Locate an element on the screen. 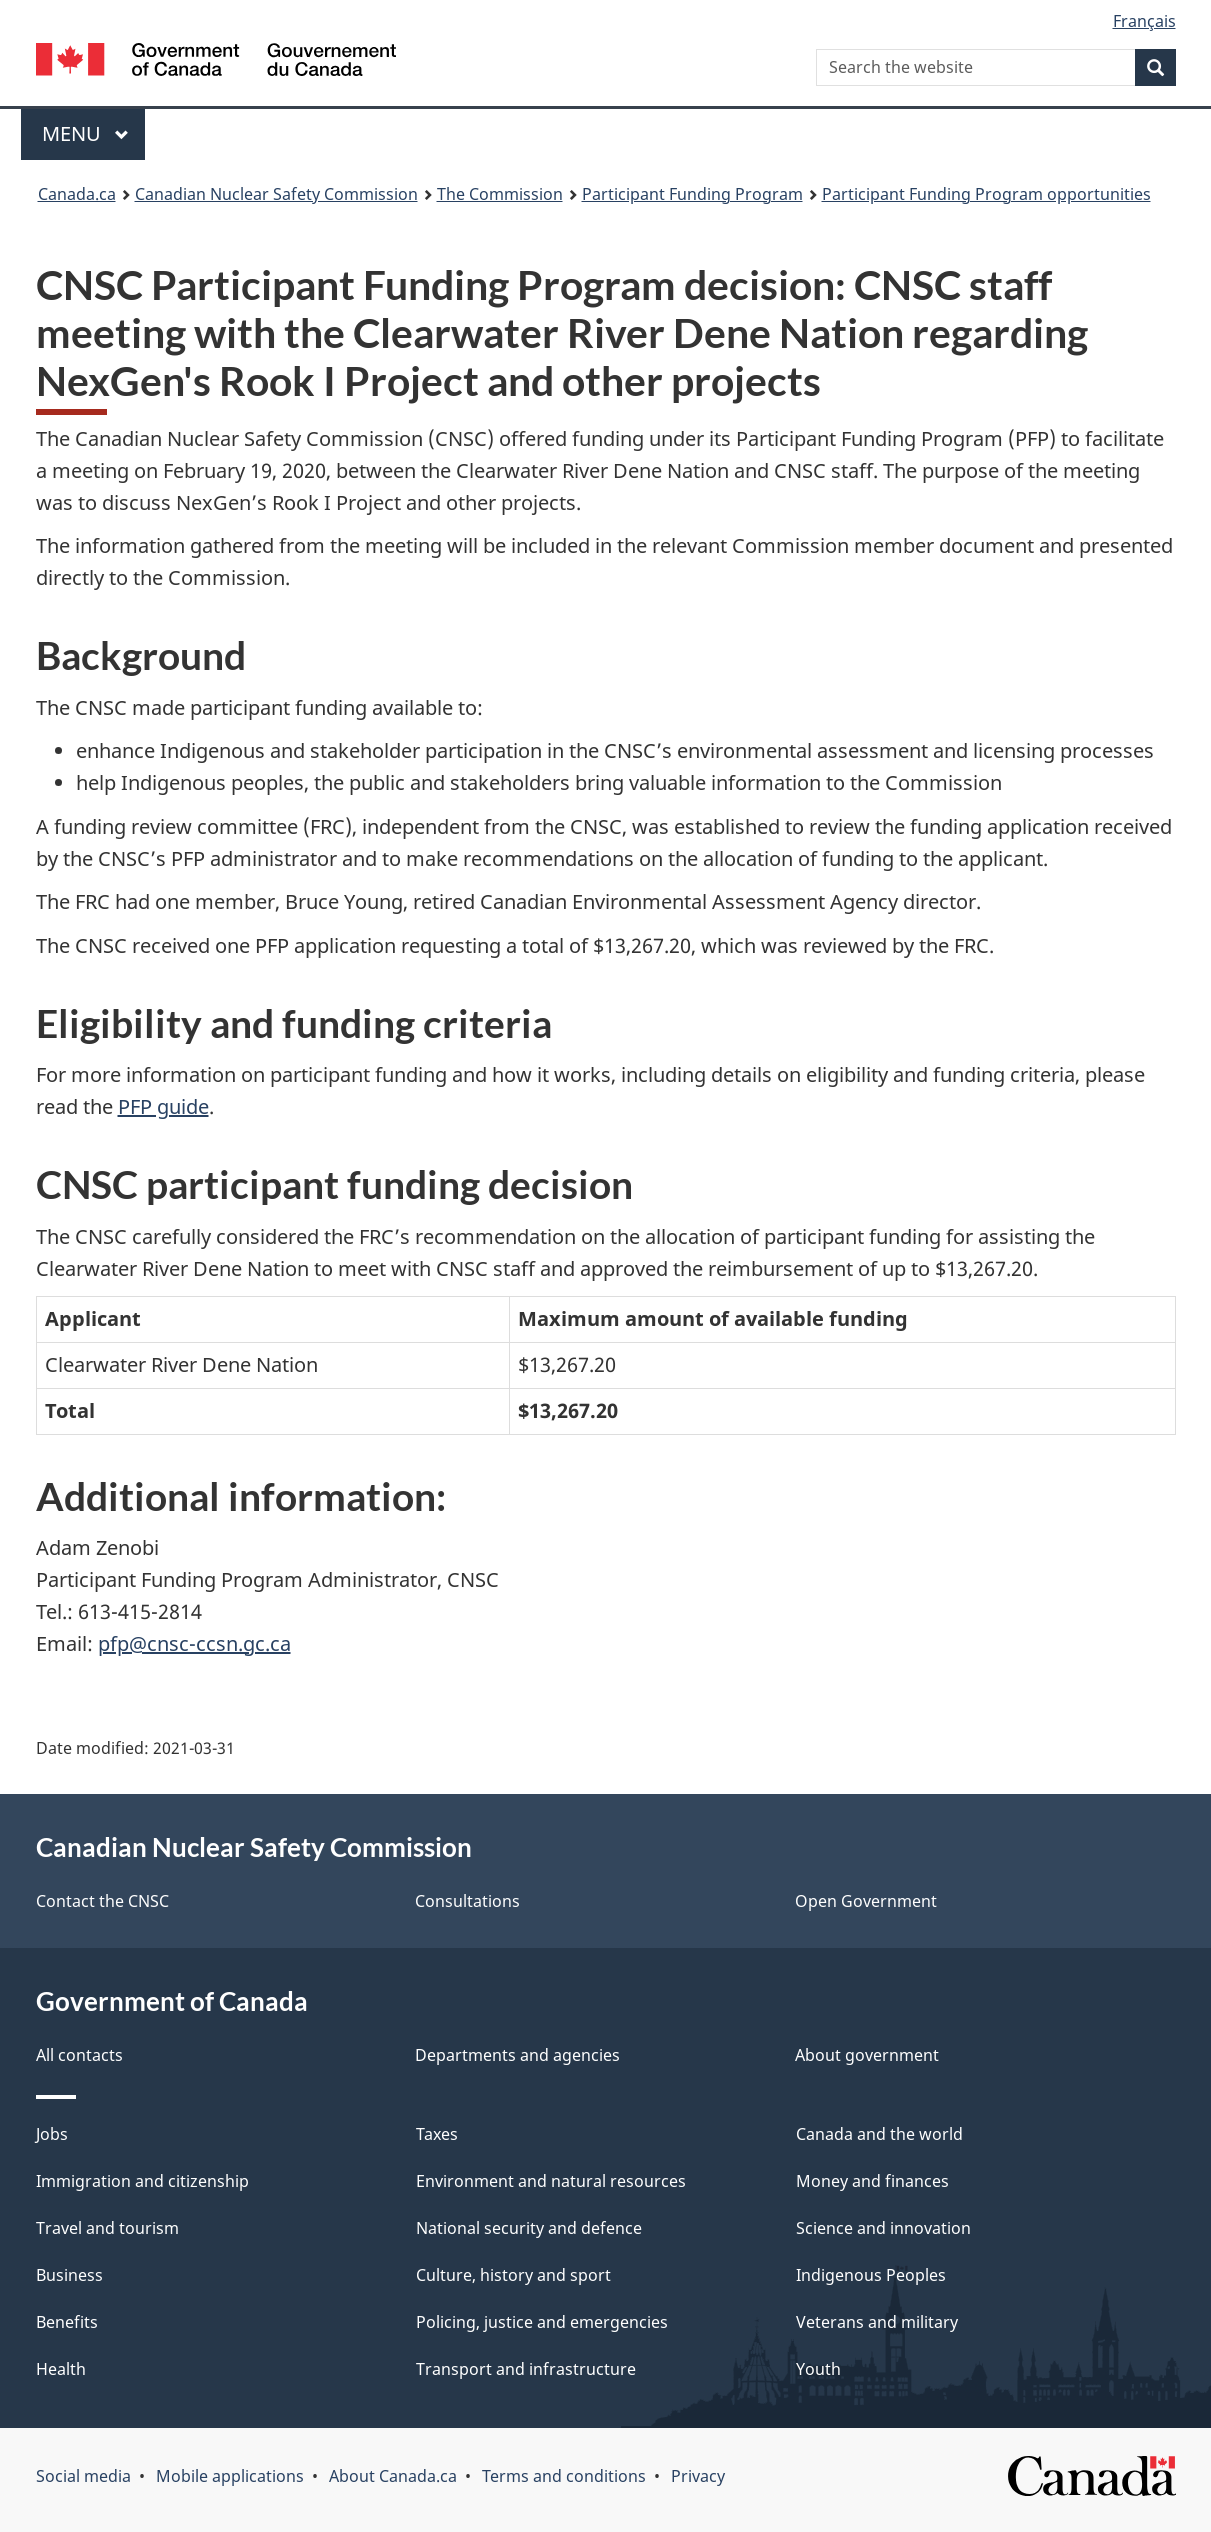 The image size is (1211, 2532). Travel and tourism is located at coordinates (107, 2228).